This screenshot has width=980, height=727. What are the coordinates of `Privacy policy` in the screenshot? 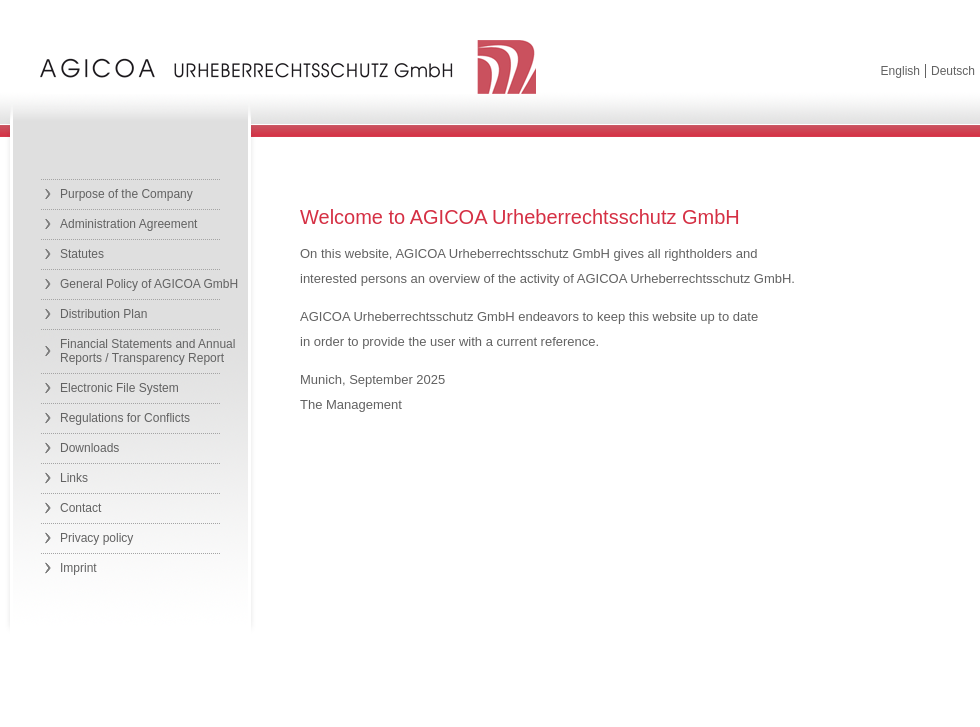 It's located at (96, 538).